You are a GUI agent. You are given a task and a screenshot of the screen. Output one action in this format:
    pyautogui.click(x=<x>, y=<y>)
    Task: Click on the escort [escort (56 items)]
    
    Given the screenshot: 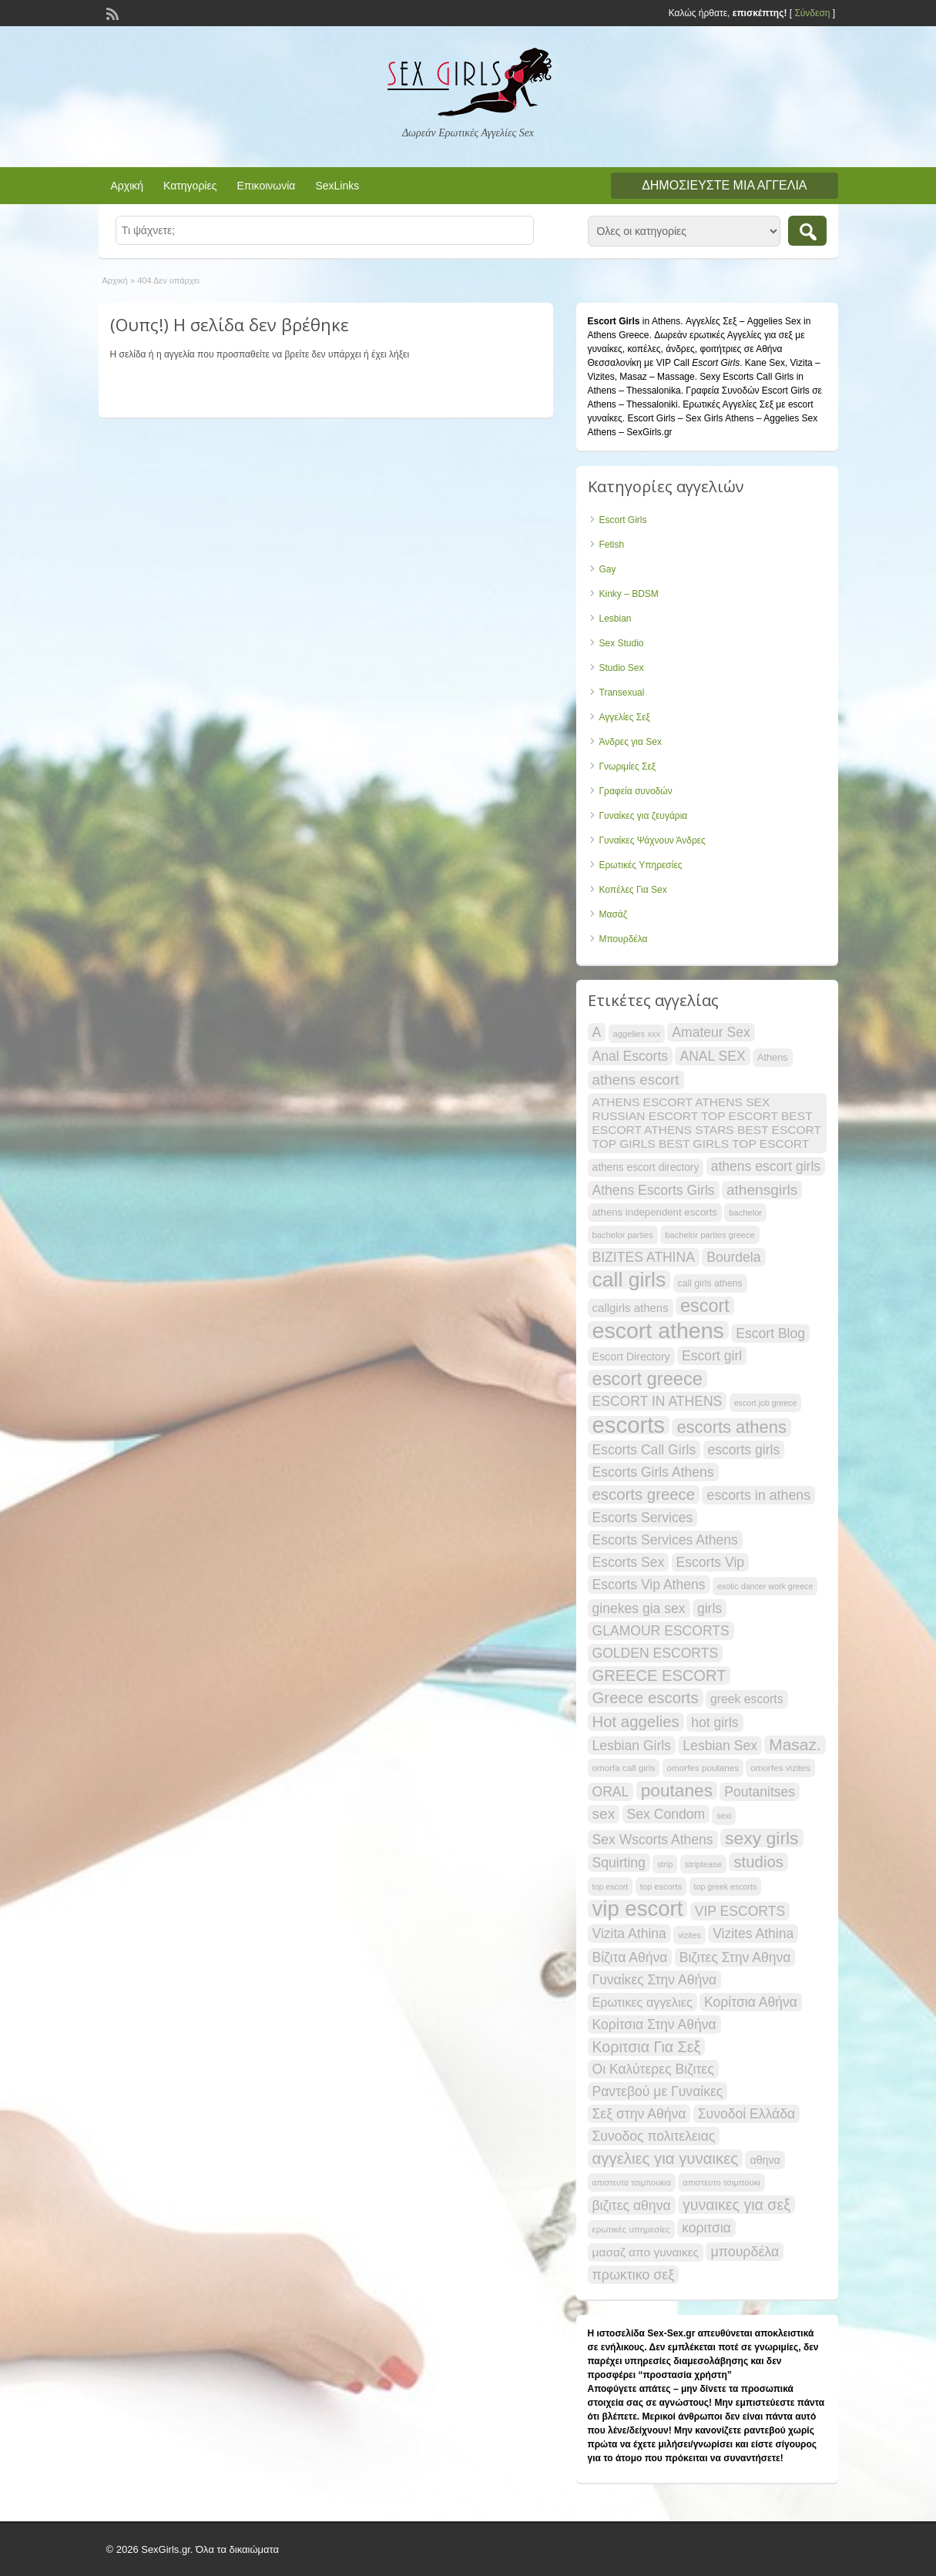 What is the action you would take?
    pyautogui.click(x=705, y=1305)
    